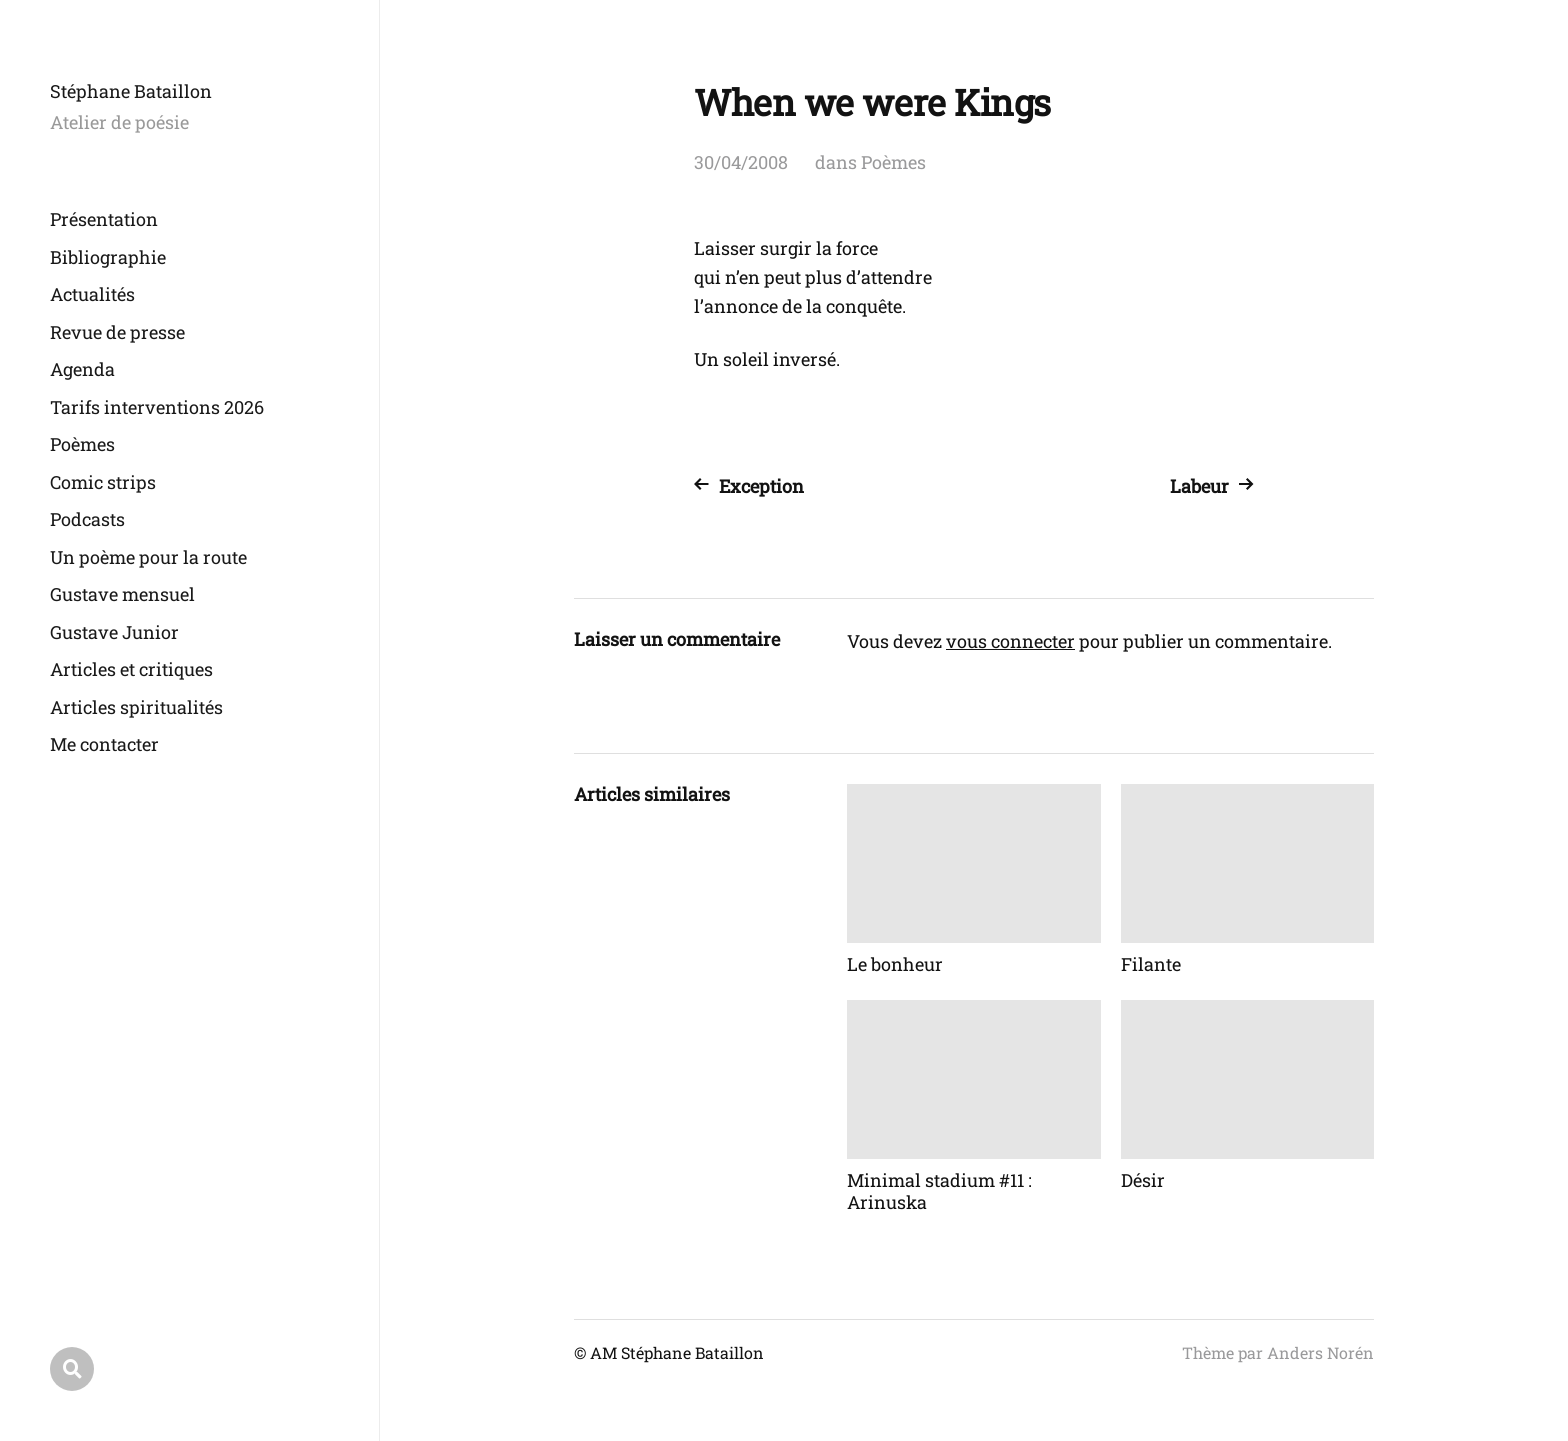 This screenshot has height=1441, width=1568. I want to click on Me contacter, so click(104, 744).